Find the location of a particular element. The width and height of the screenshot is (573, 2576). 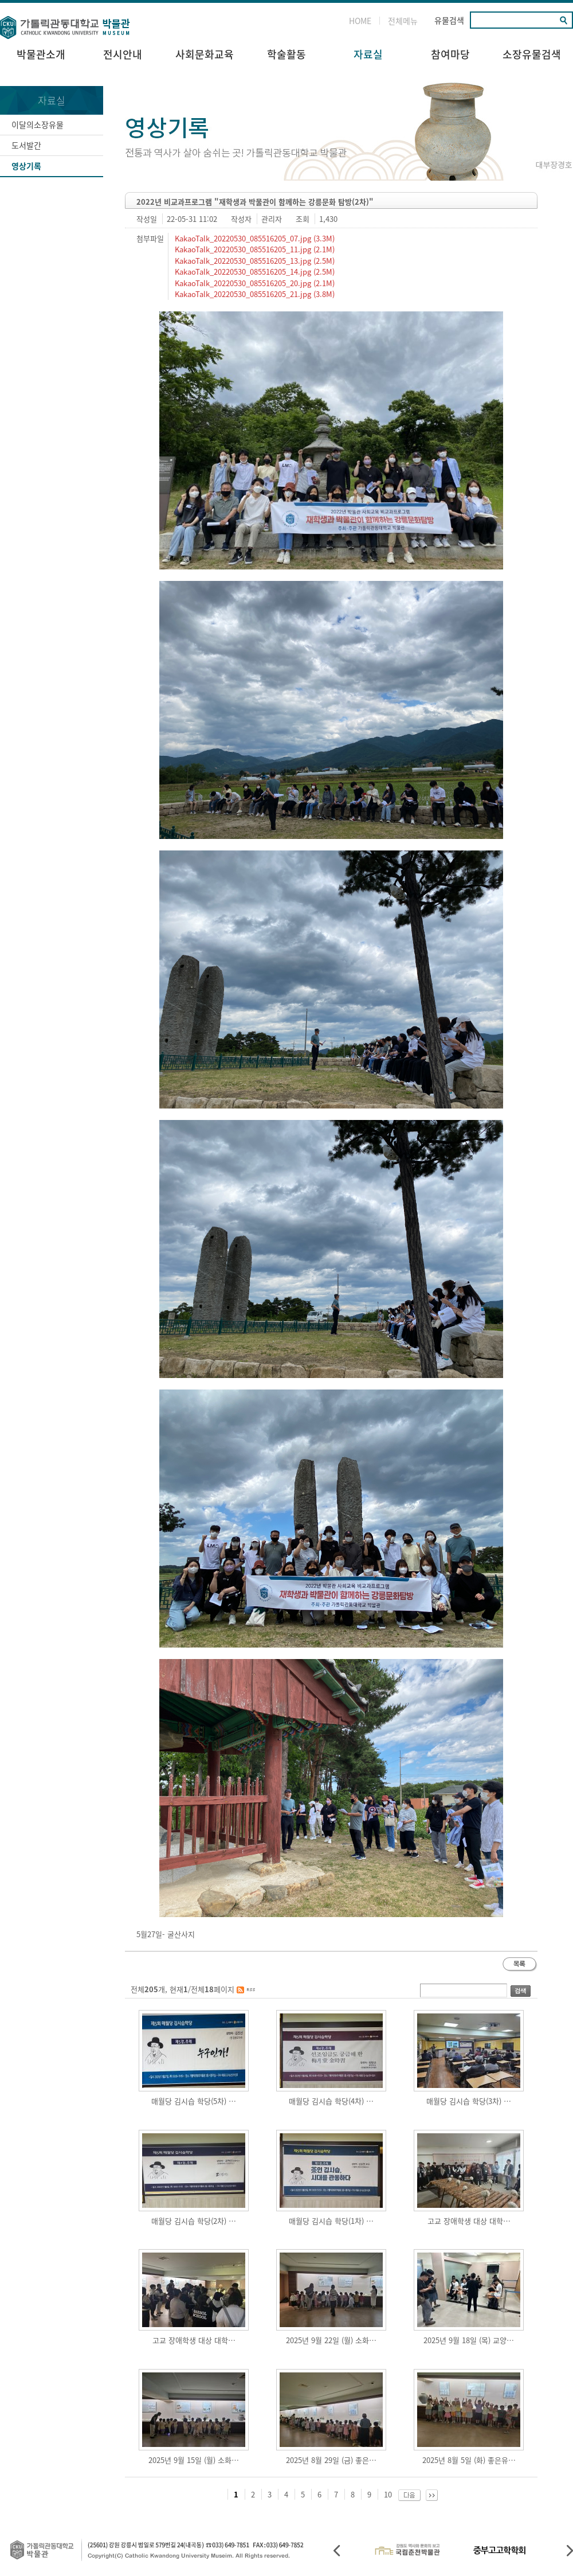

2025년 9월 15일 (월) 소화… is located at coordinates (193, 2459).